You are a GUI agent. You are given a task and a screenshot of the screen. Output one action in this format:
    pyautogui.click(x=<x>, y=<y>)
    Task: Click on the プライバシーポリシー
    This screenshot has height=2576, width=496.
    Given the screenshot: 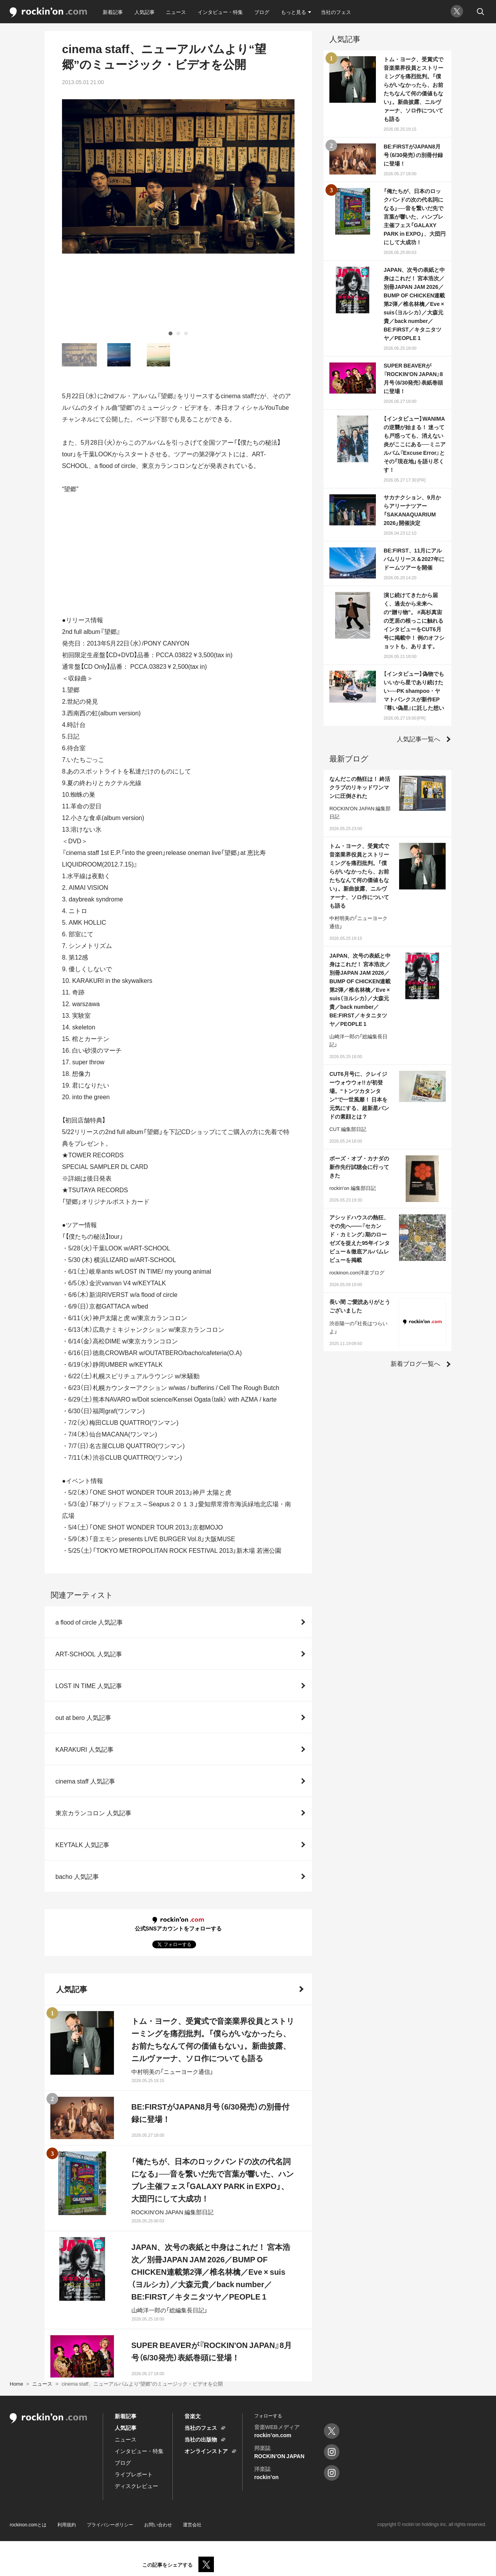 What is the action you would take?
    pyautogui.click(x=110, y=2524)
    